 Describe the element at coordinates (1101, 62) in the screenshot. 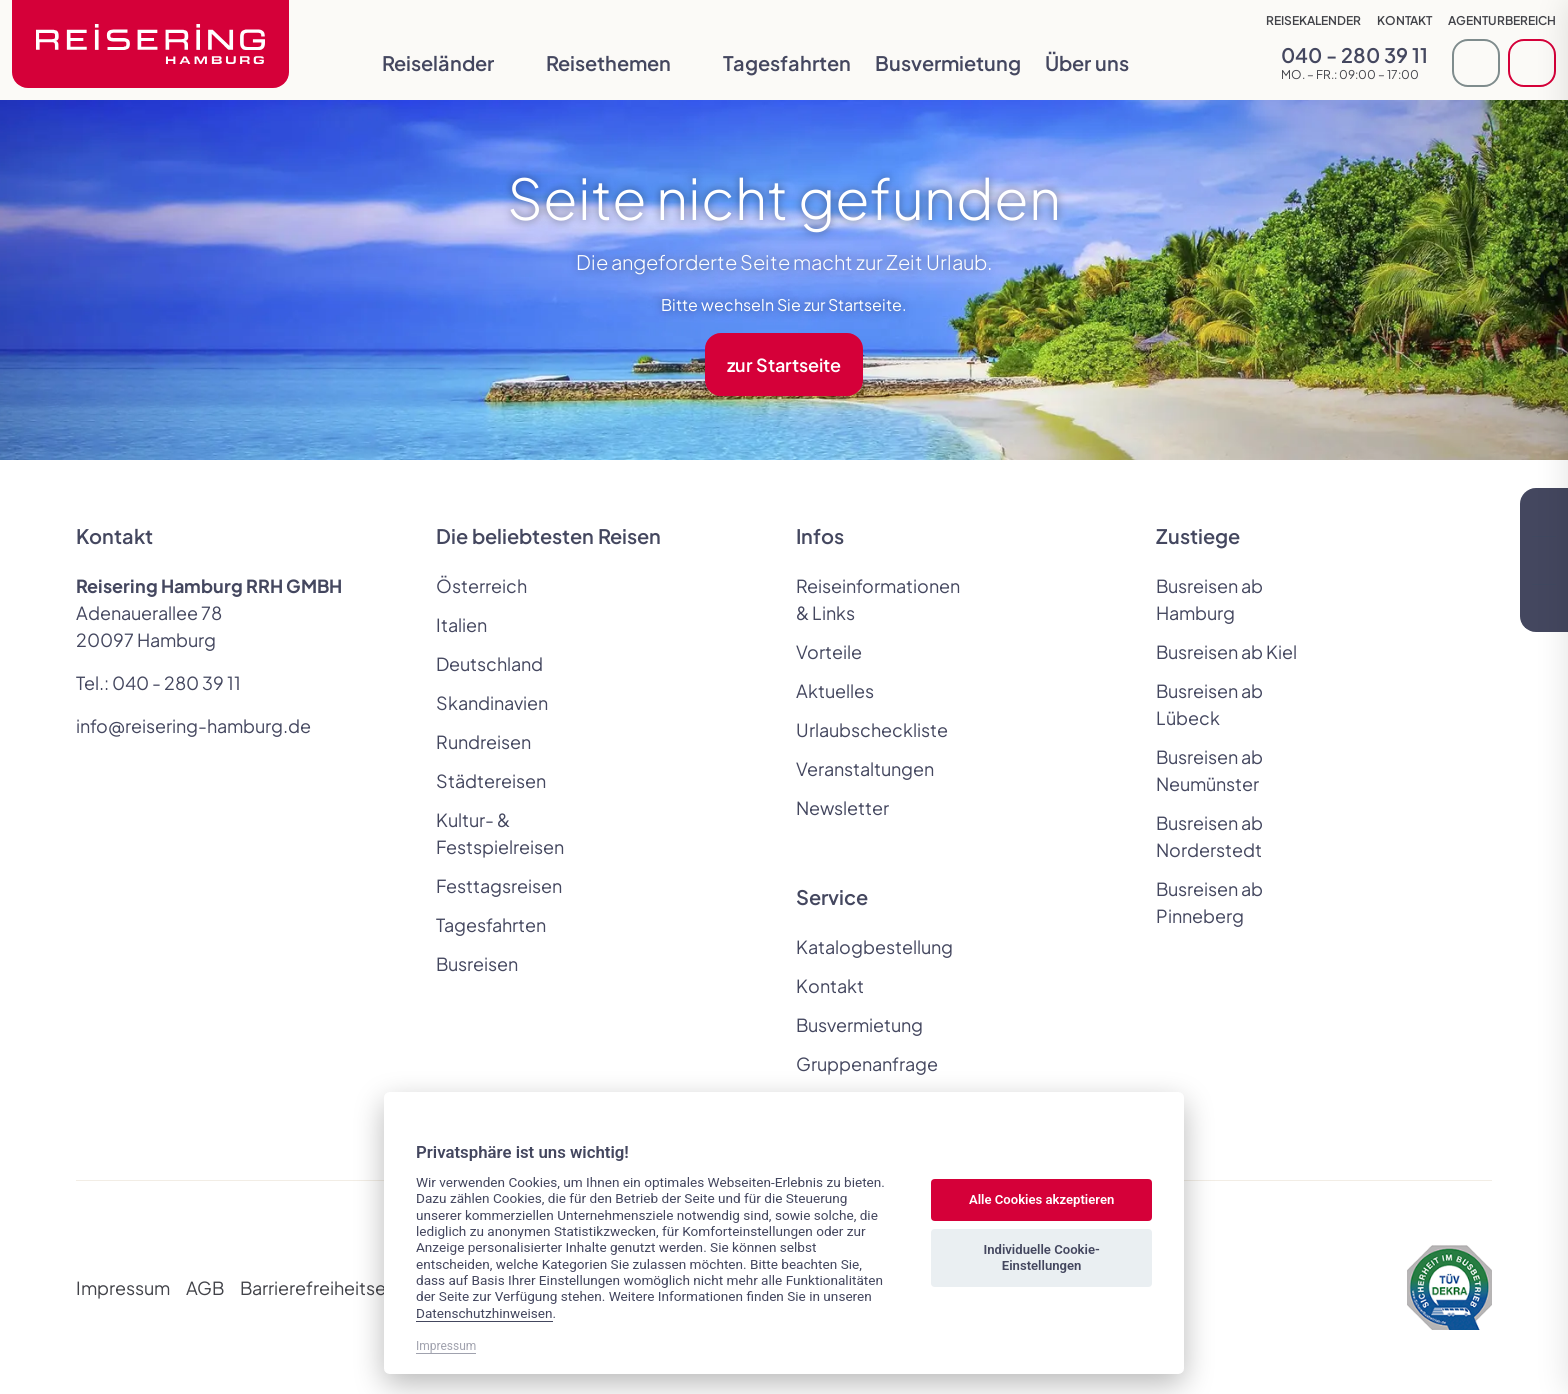

I see `Über uns` at that location.